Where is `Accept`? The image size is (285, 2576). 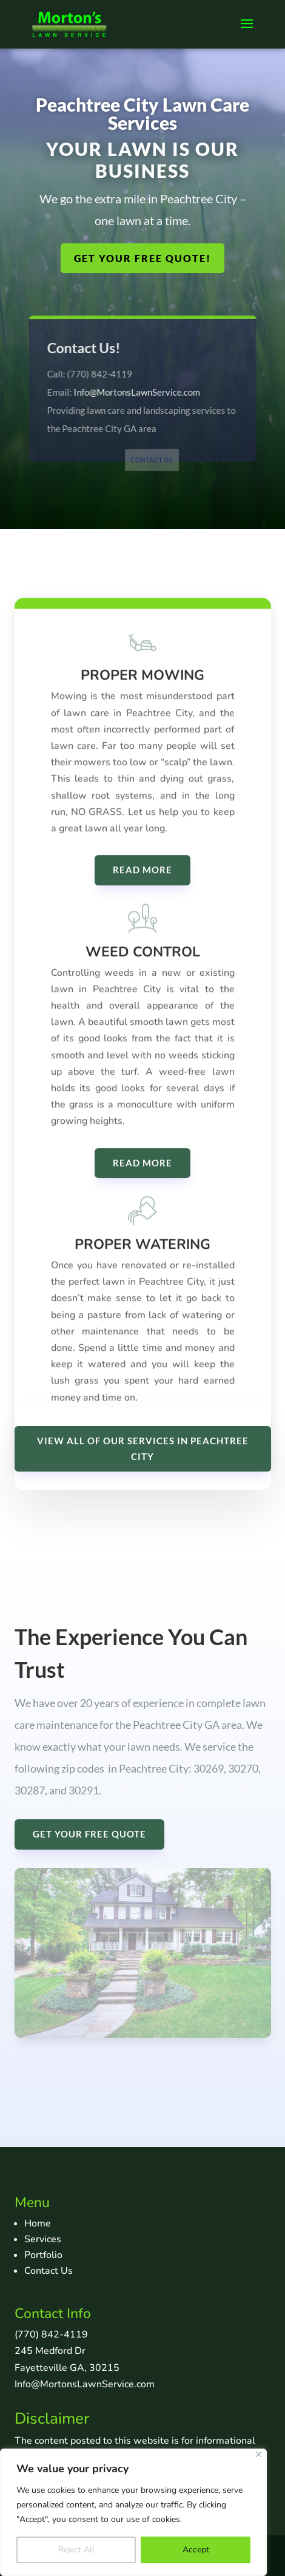 Accept is located at coordinates (196, 2549).